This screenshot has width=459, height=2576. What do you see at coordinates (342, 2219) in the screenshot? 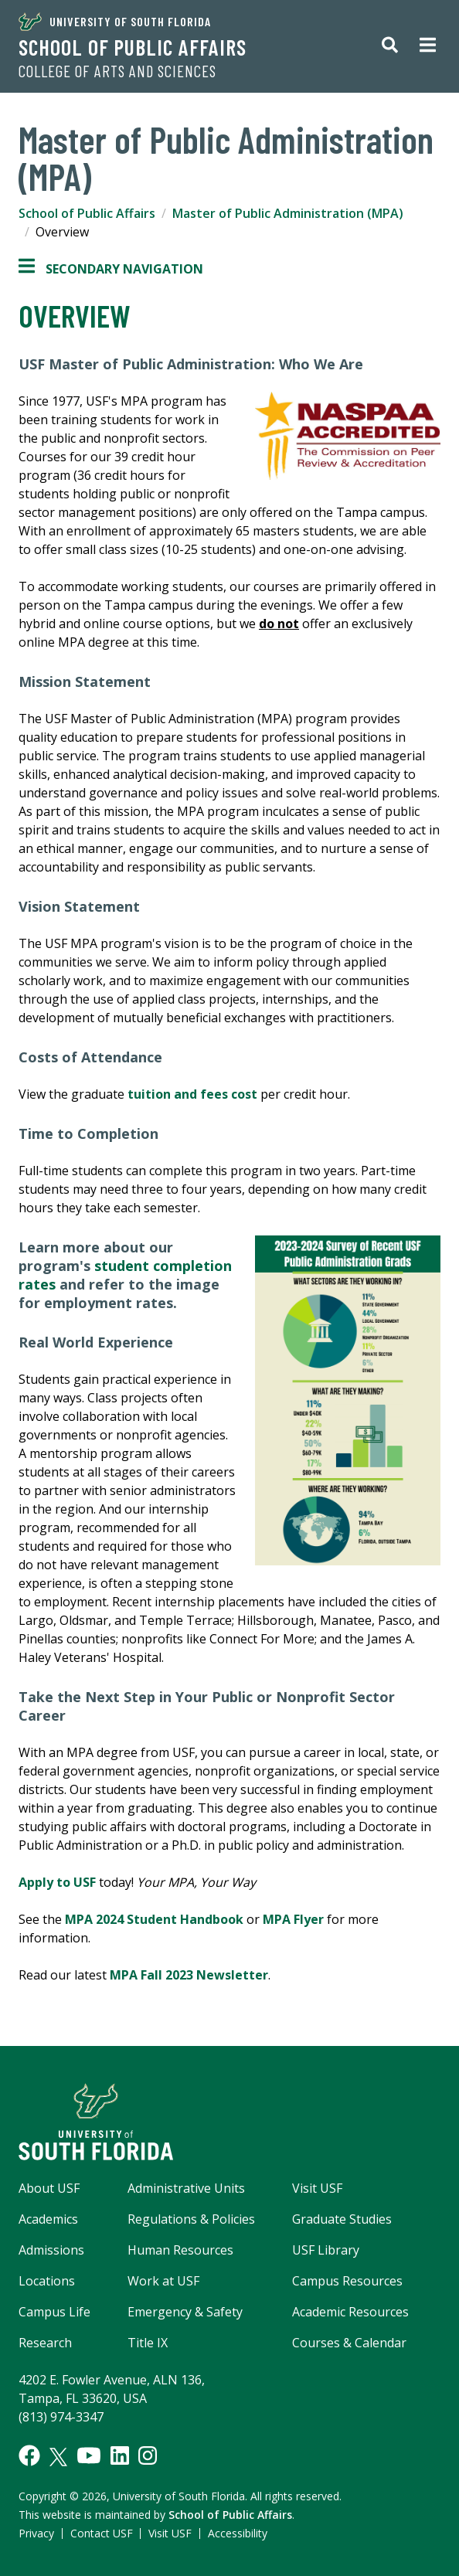
I see `Graduate Studies` at bounding box center [342, 2219].